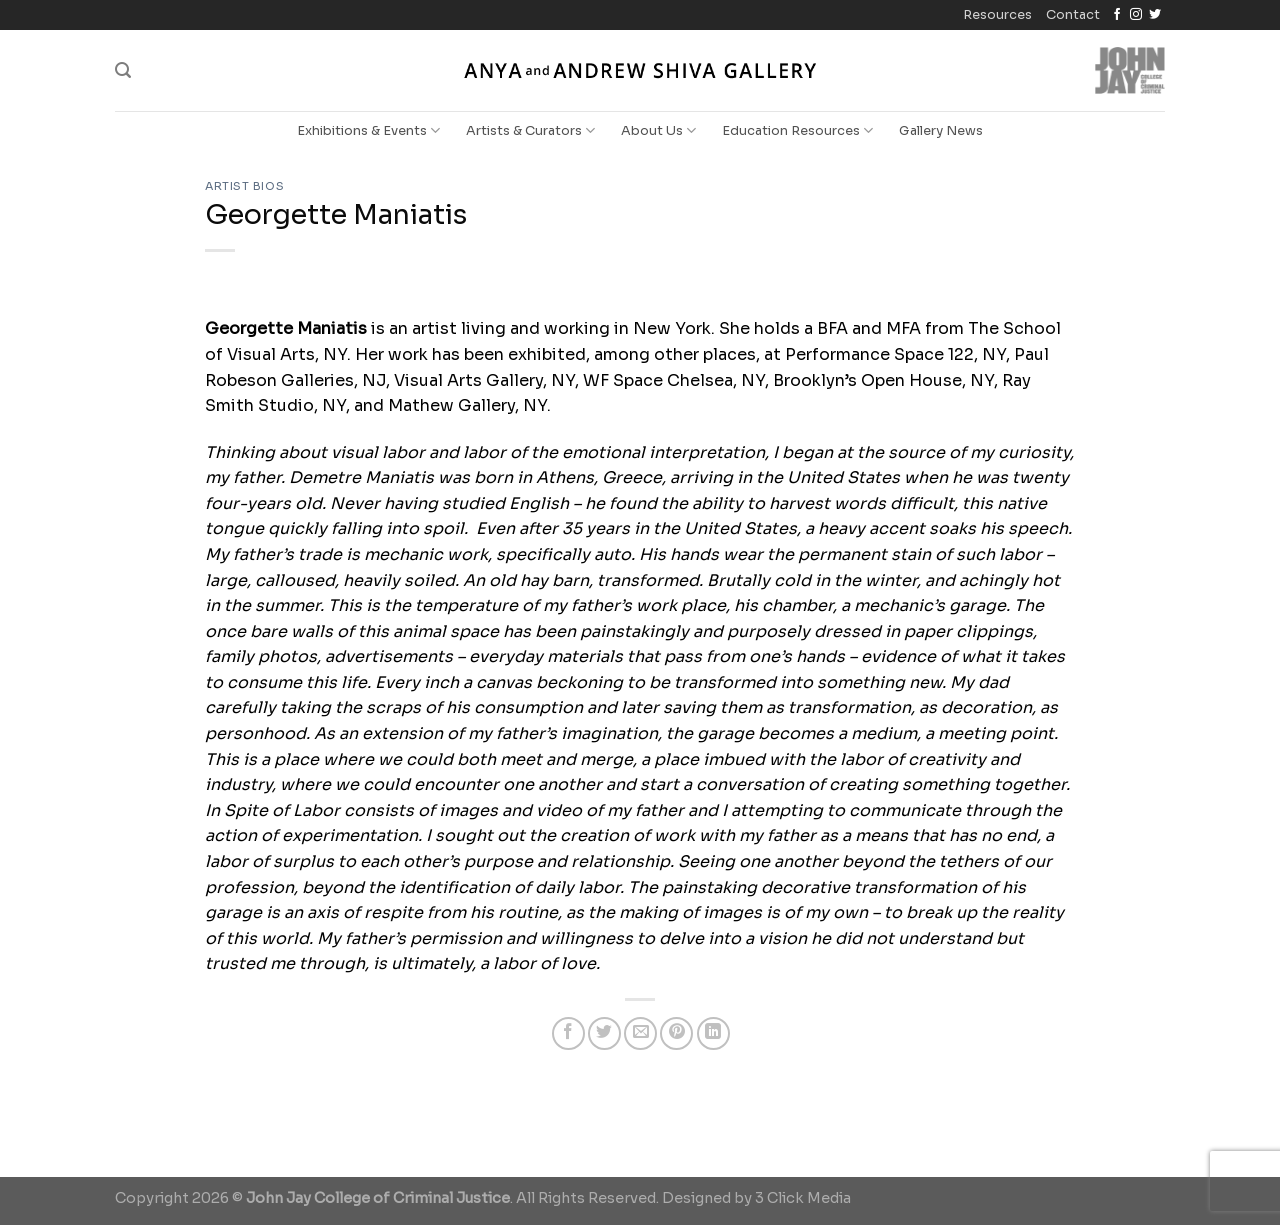 Image resolution: width=1280 pixels, height=1225 pixels. Describe the element at coordinates (941, 131) in the screenshot. I see `Gallery News` at that location.